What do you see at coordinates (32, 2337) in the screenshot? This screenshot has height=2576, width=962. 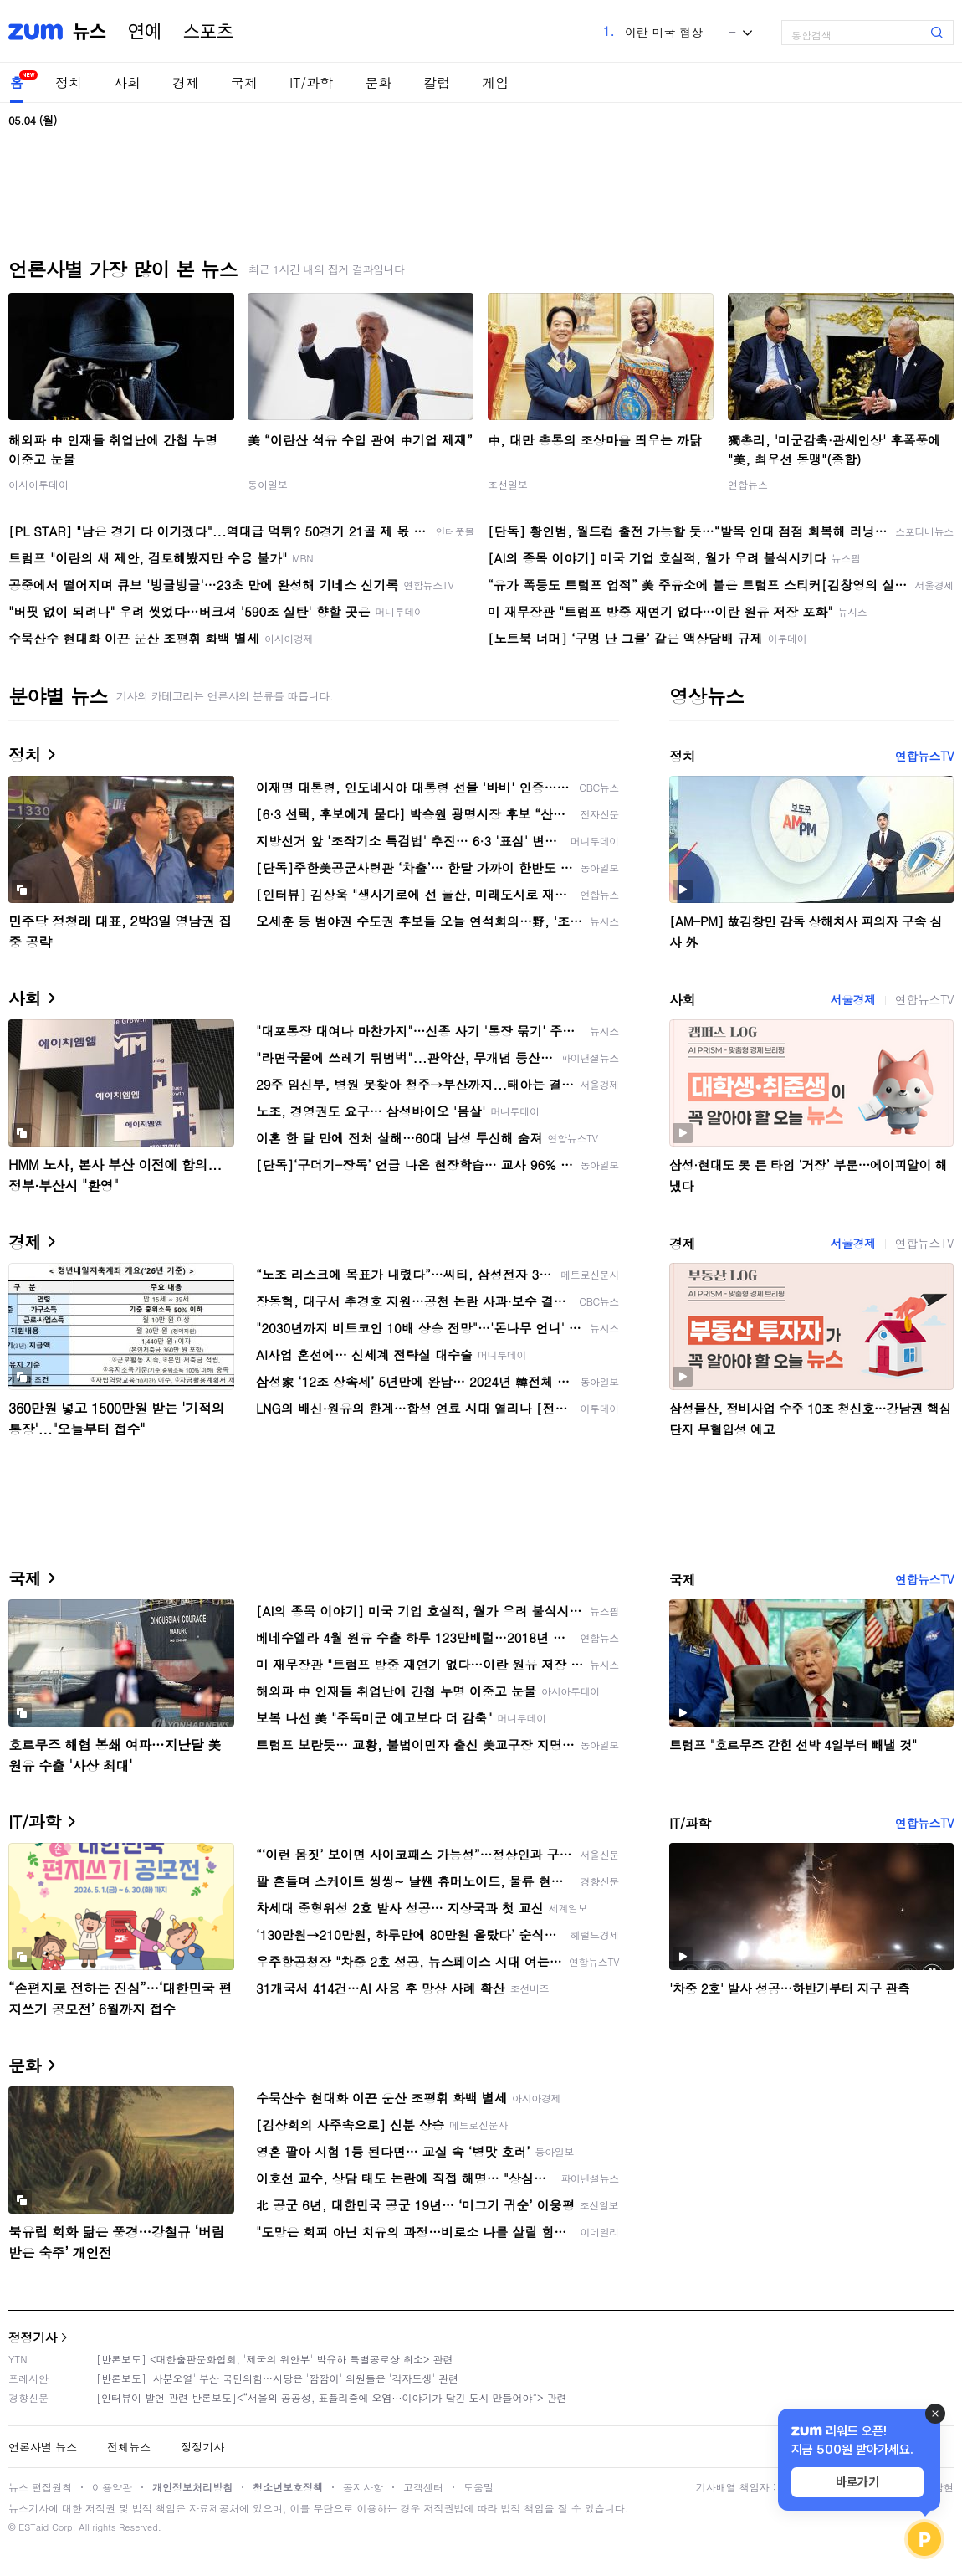 I see `정정기사` at bounding box center [32, 2337].